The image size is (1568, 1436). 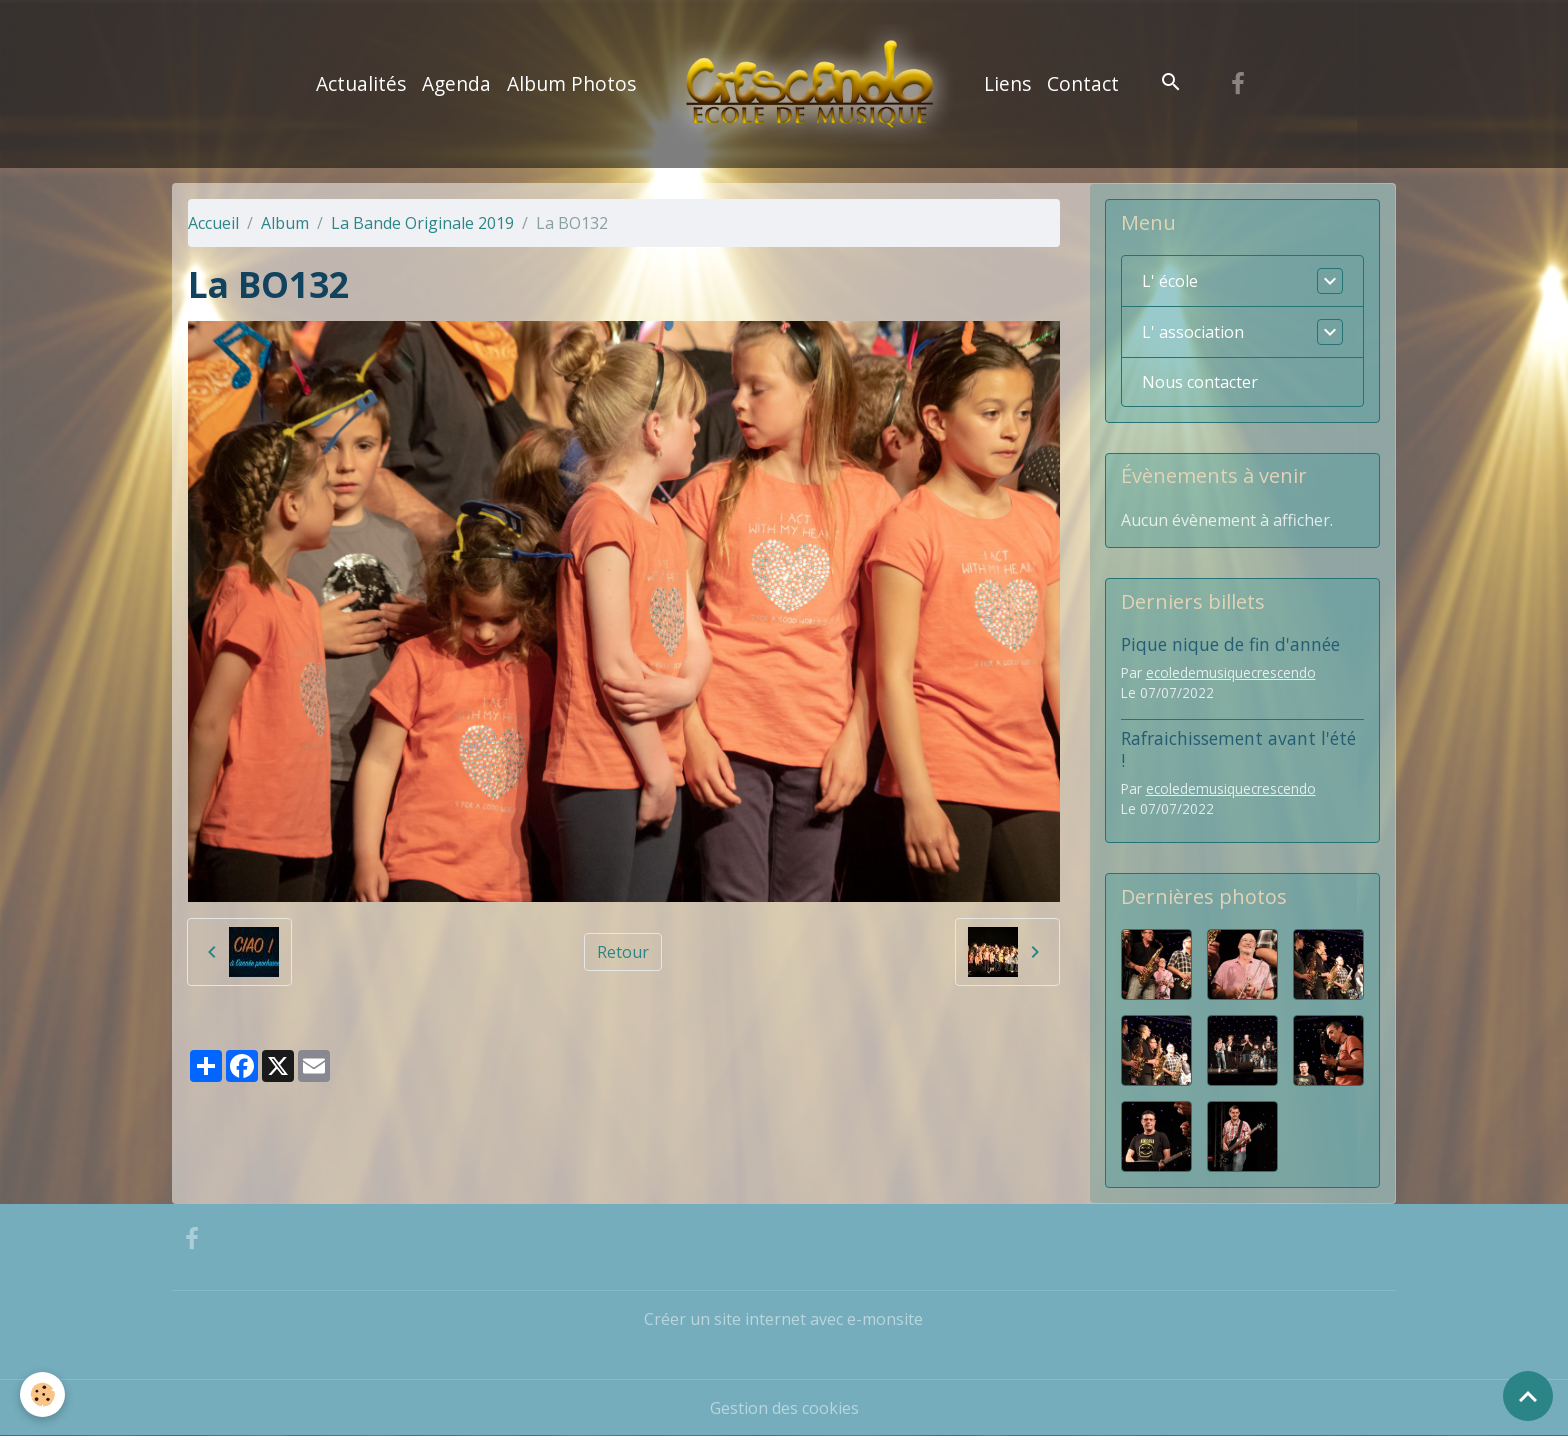 What do you see at coordinates (285, 223) in the screenshot?
I see `Album` at bounding box center [285, 223].